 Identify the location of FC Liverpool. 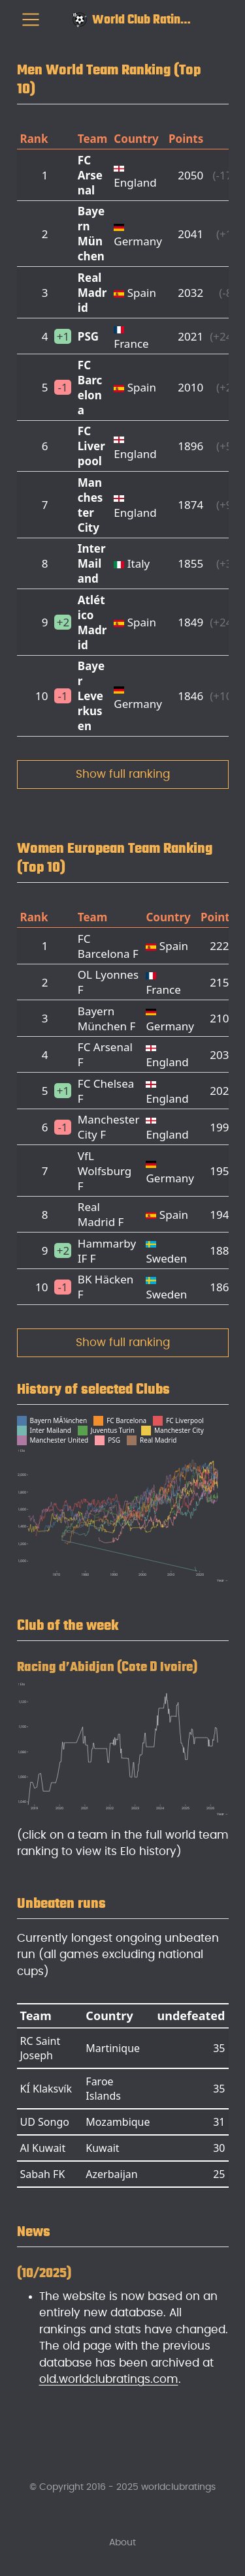
(91, 445).